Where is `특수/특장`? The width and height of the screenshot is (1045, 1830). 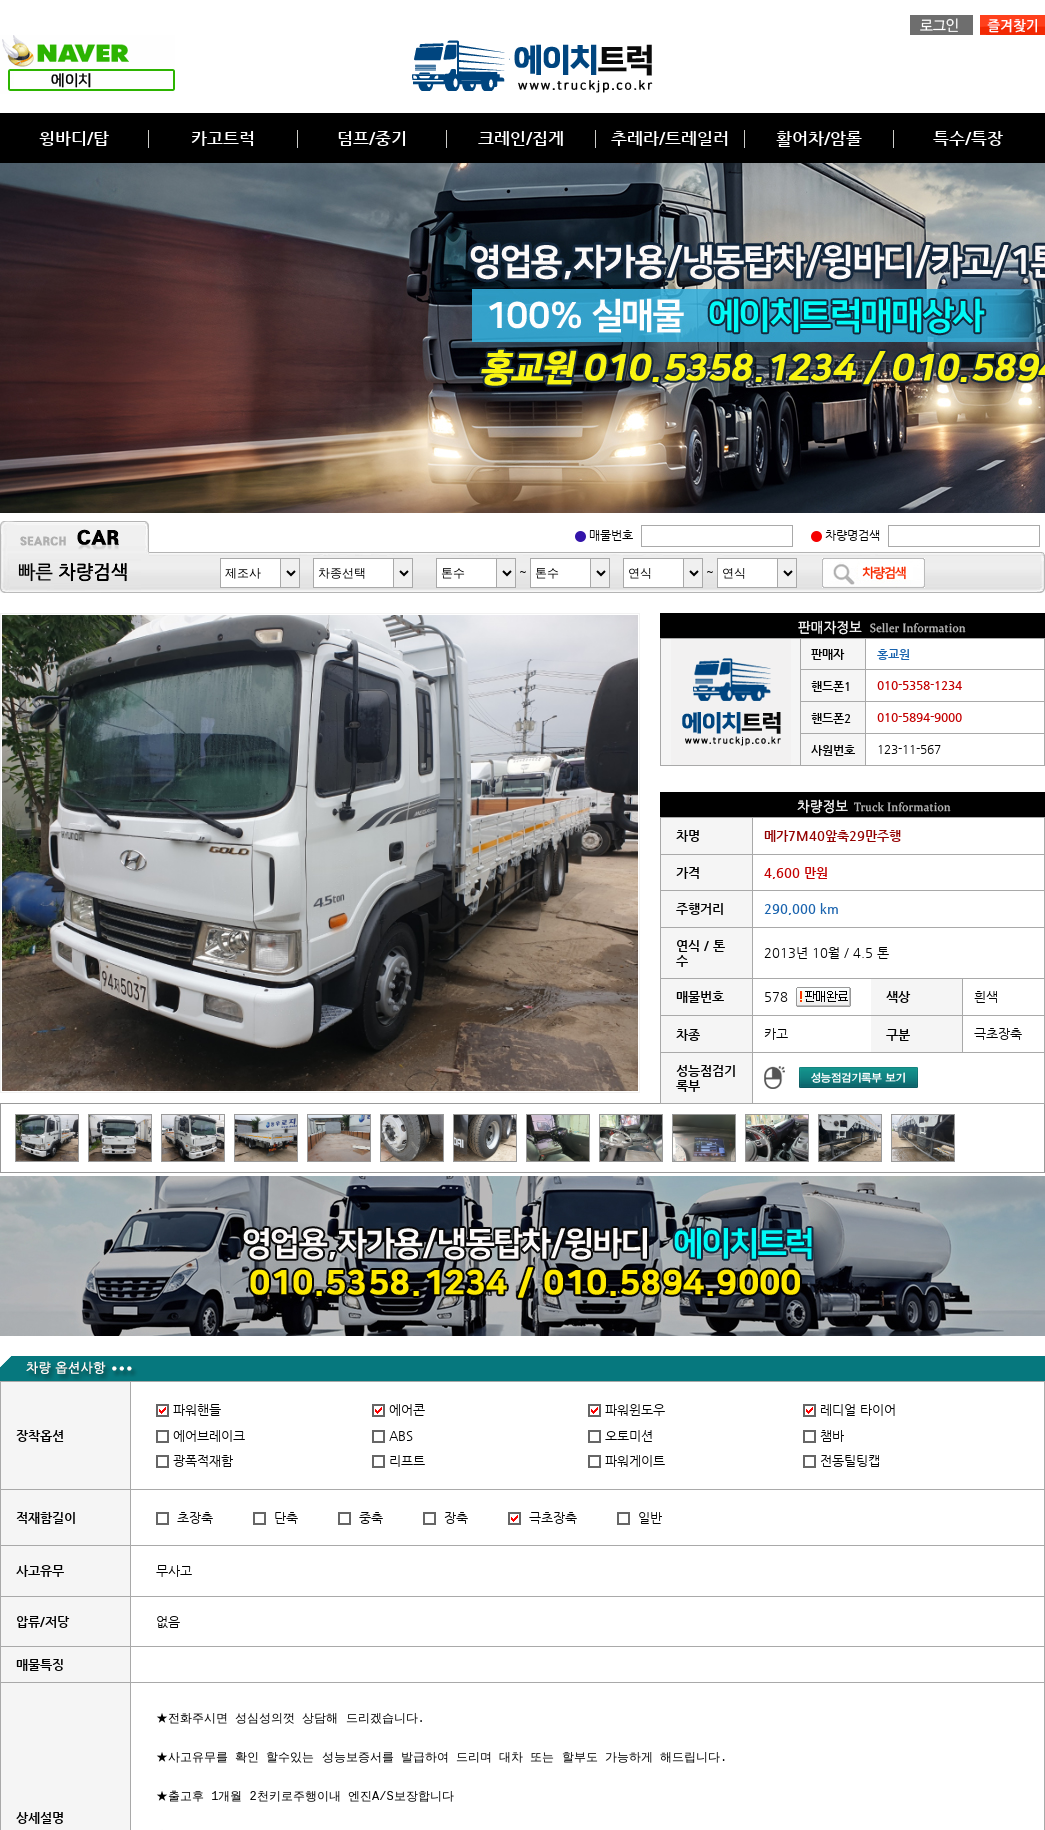 특수/특장 is located at coordinates (968, 138).